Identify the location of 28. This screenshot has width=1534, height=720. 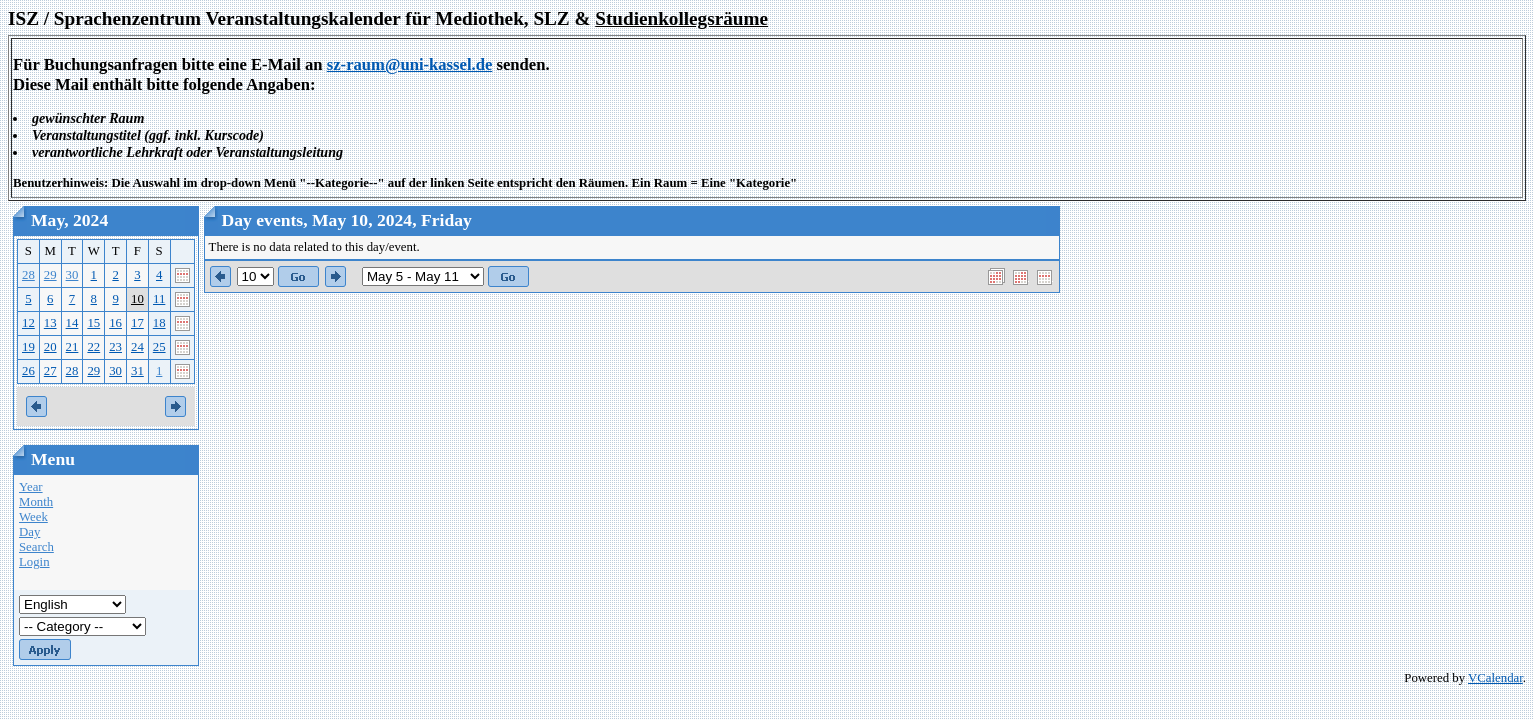
(28, 275).